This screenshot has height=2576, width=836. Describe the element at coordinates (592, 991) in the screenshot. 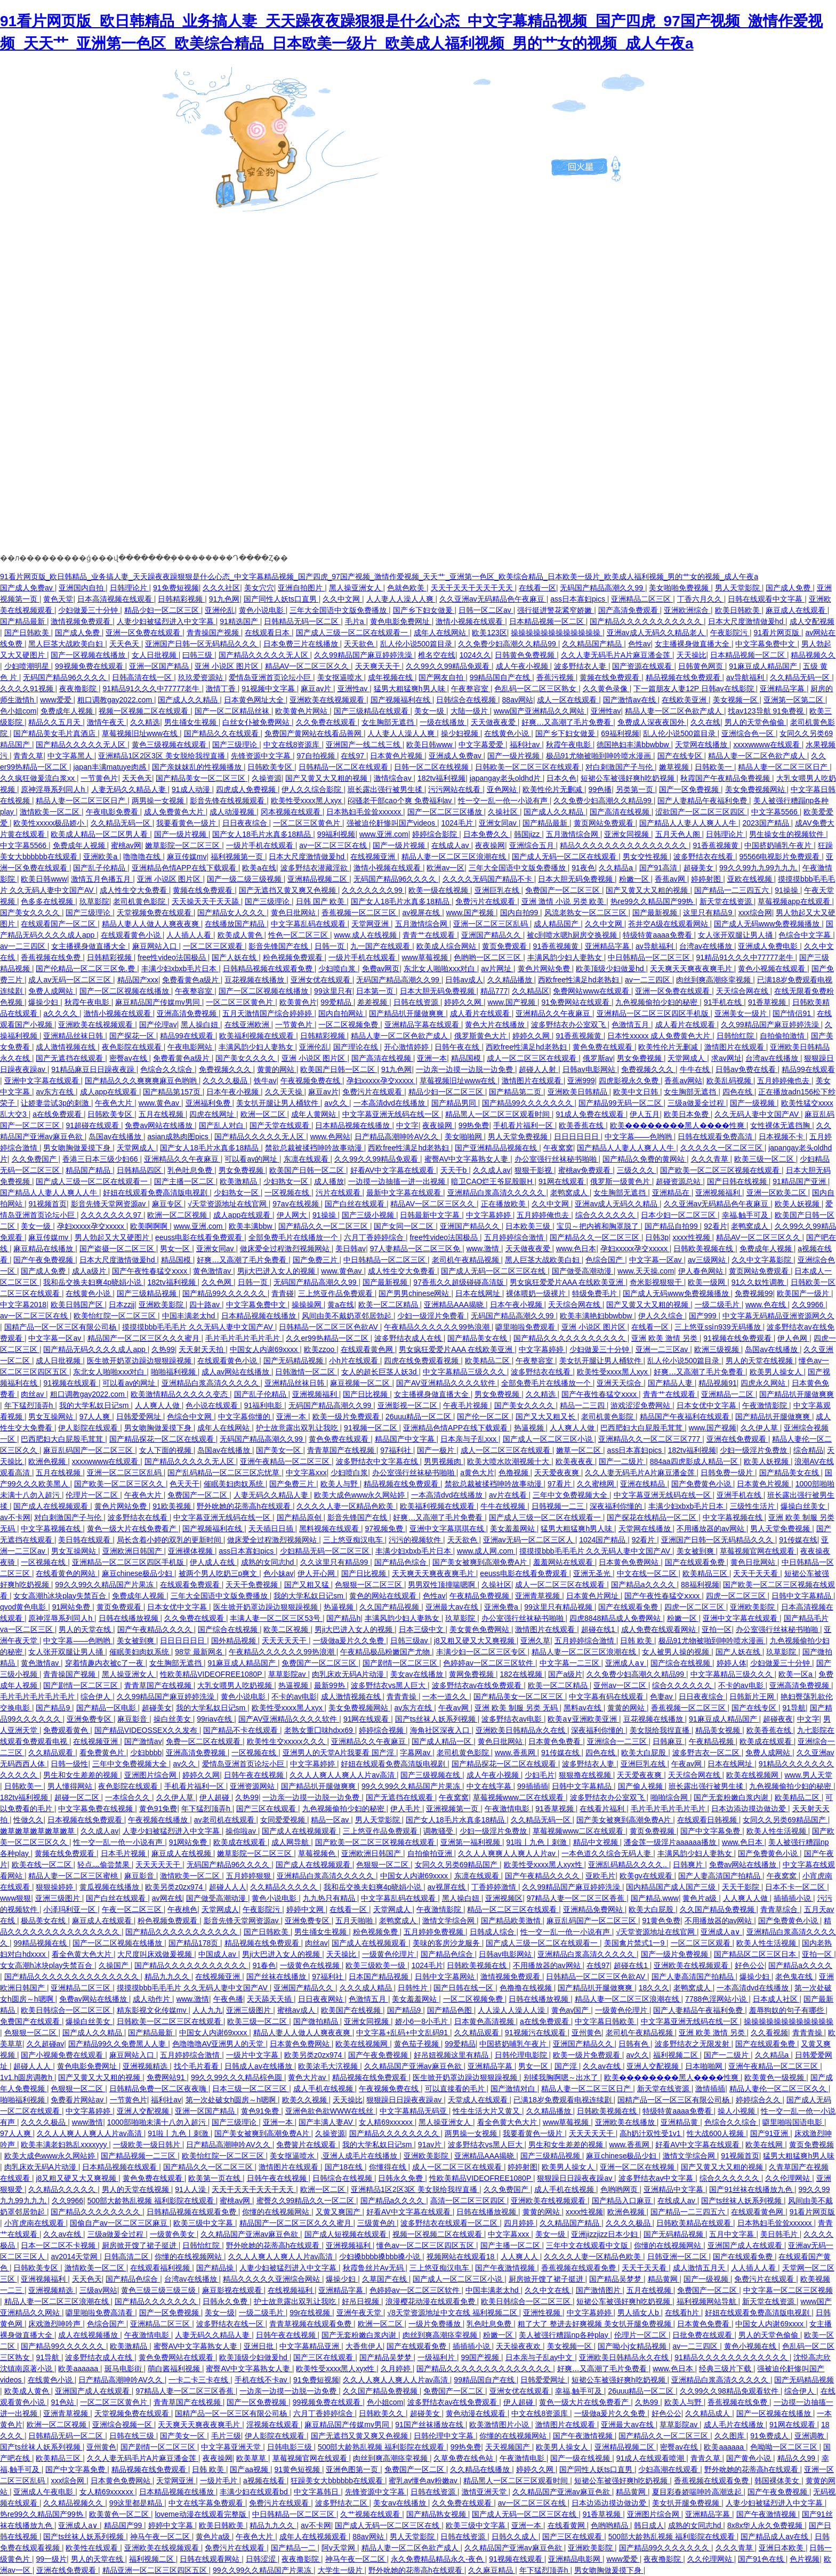

I see `免费网站www在线观看` at that location.